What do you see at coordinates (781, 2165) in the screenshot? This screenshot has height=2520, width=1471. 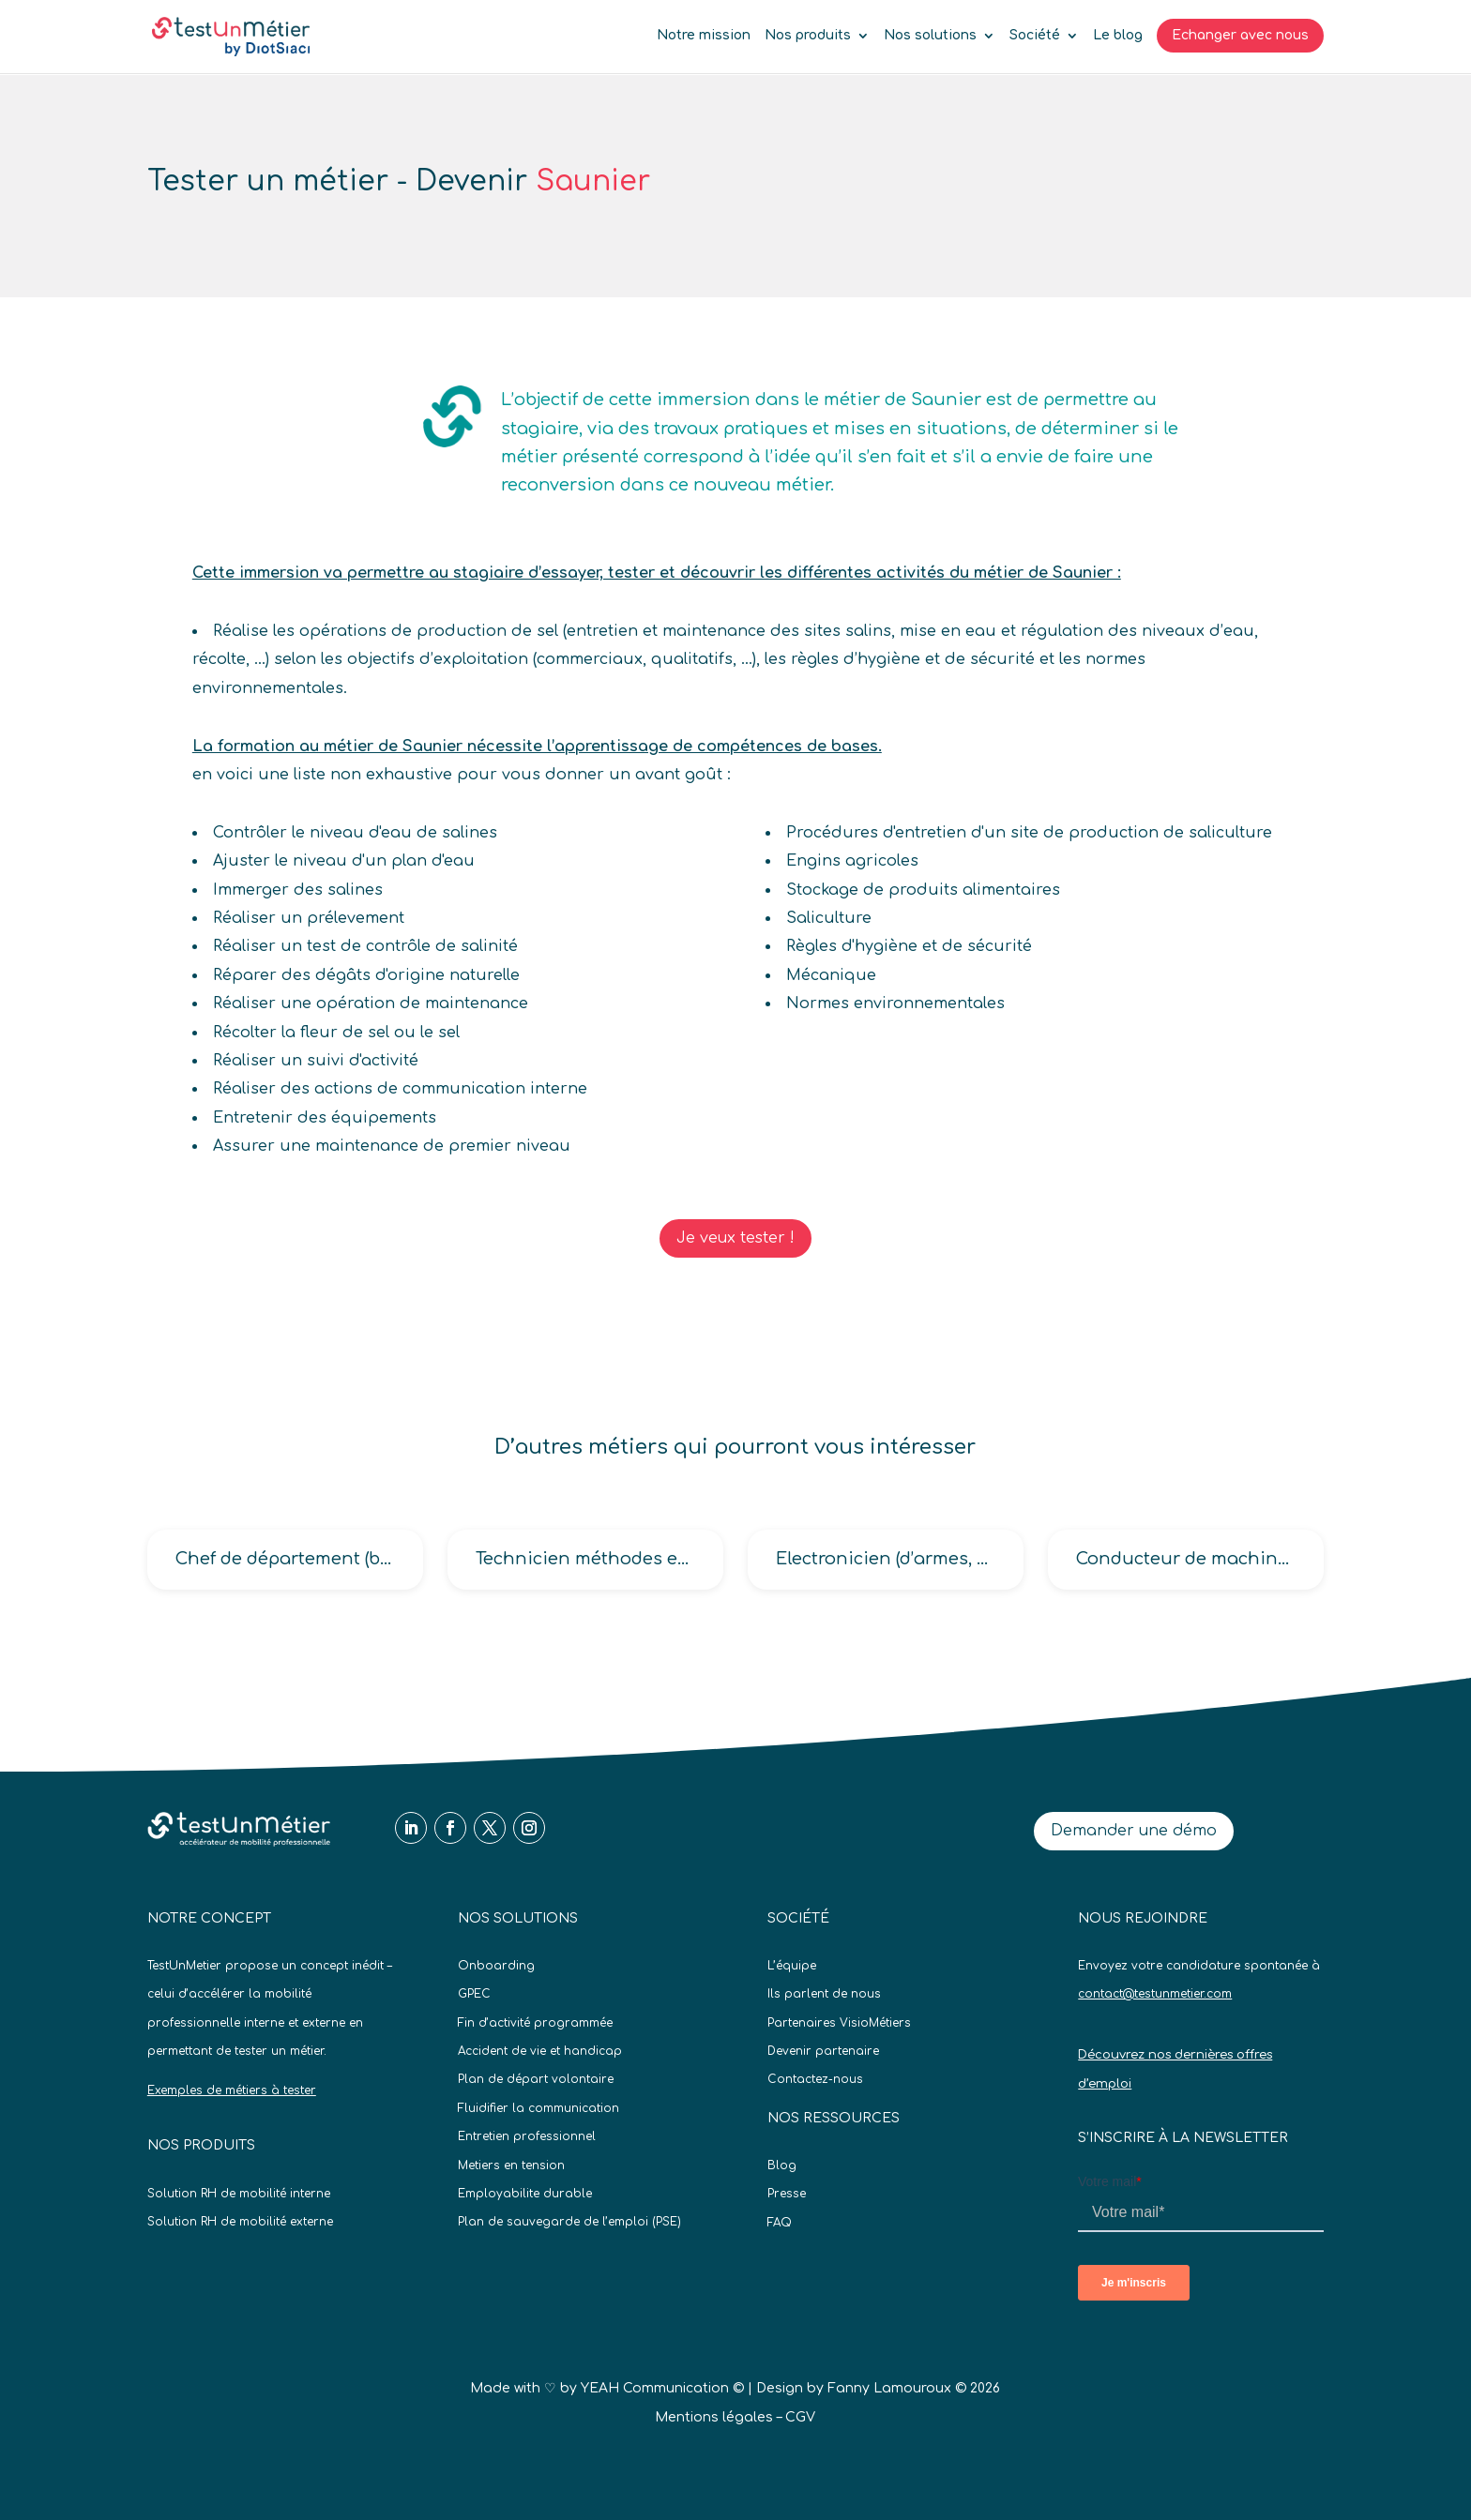 I see `Blog` at bounding box center [781, 2165].